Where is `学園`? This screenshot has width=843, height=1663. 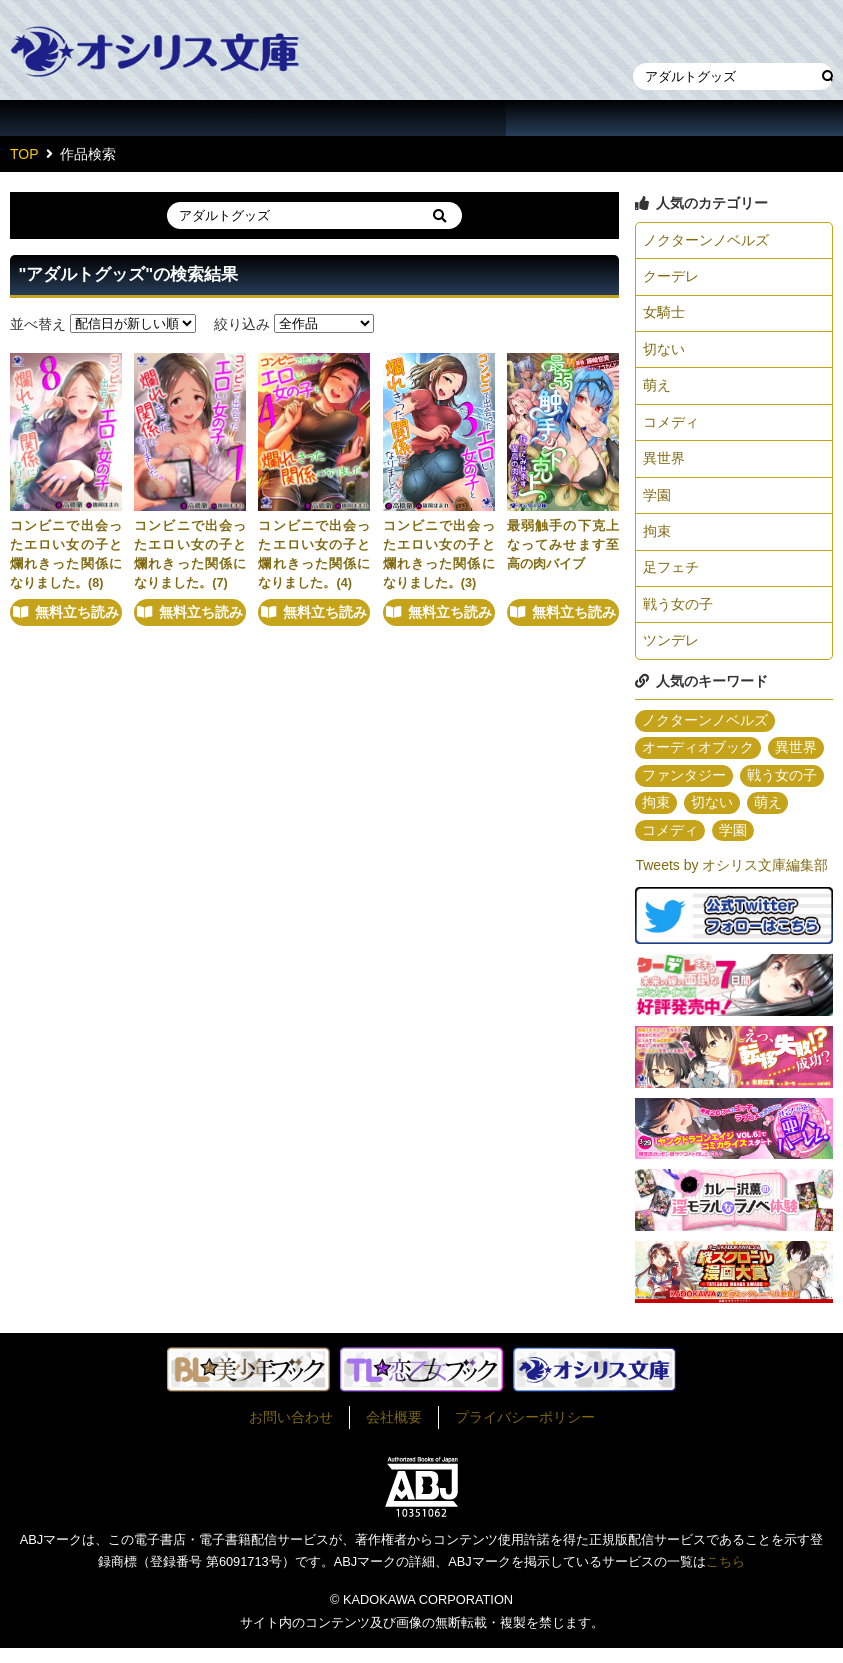
学園 is located at coordinates (657, 503).